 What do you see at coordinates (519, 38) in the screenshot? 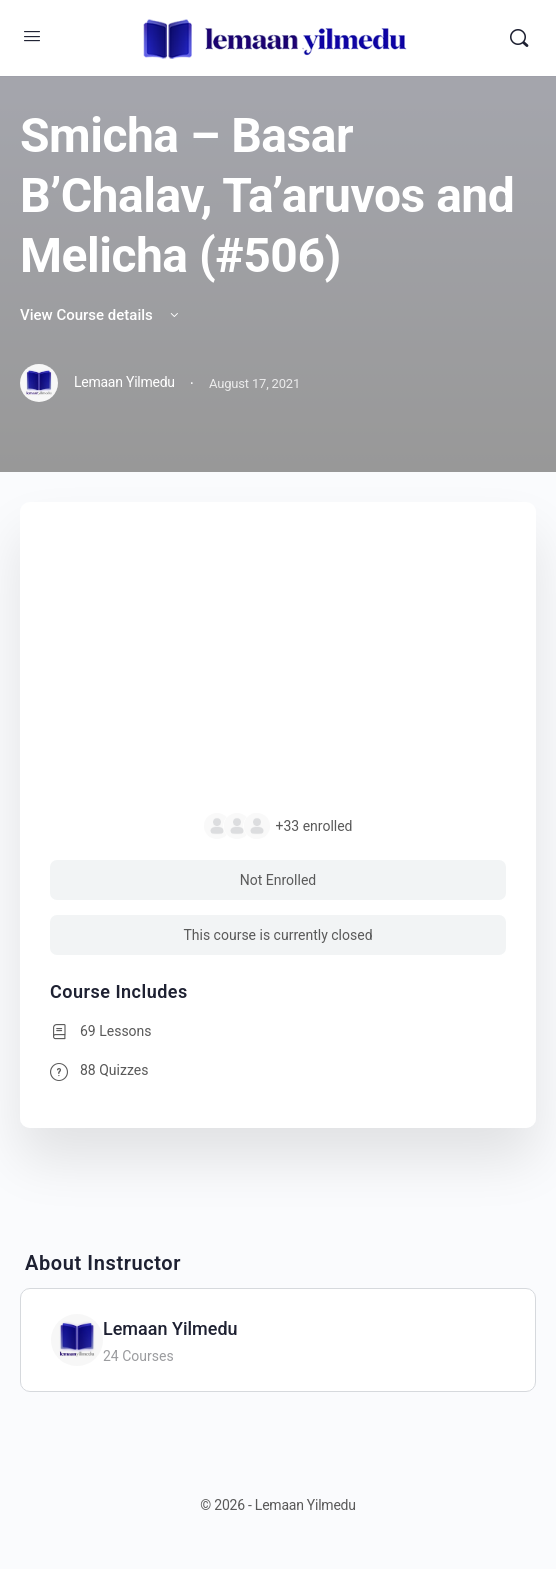
I see `[Search]` at bounding box center [519, 38].